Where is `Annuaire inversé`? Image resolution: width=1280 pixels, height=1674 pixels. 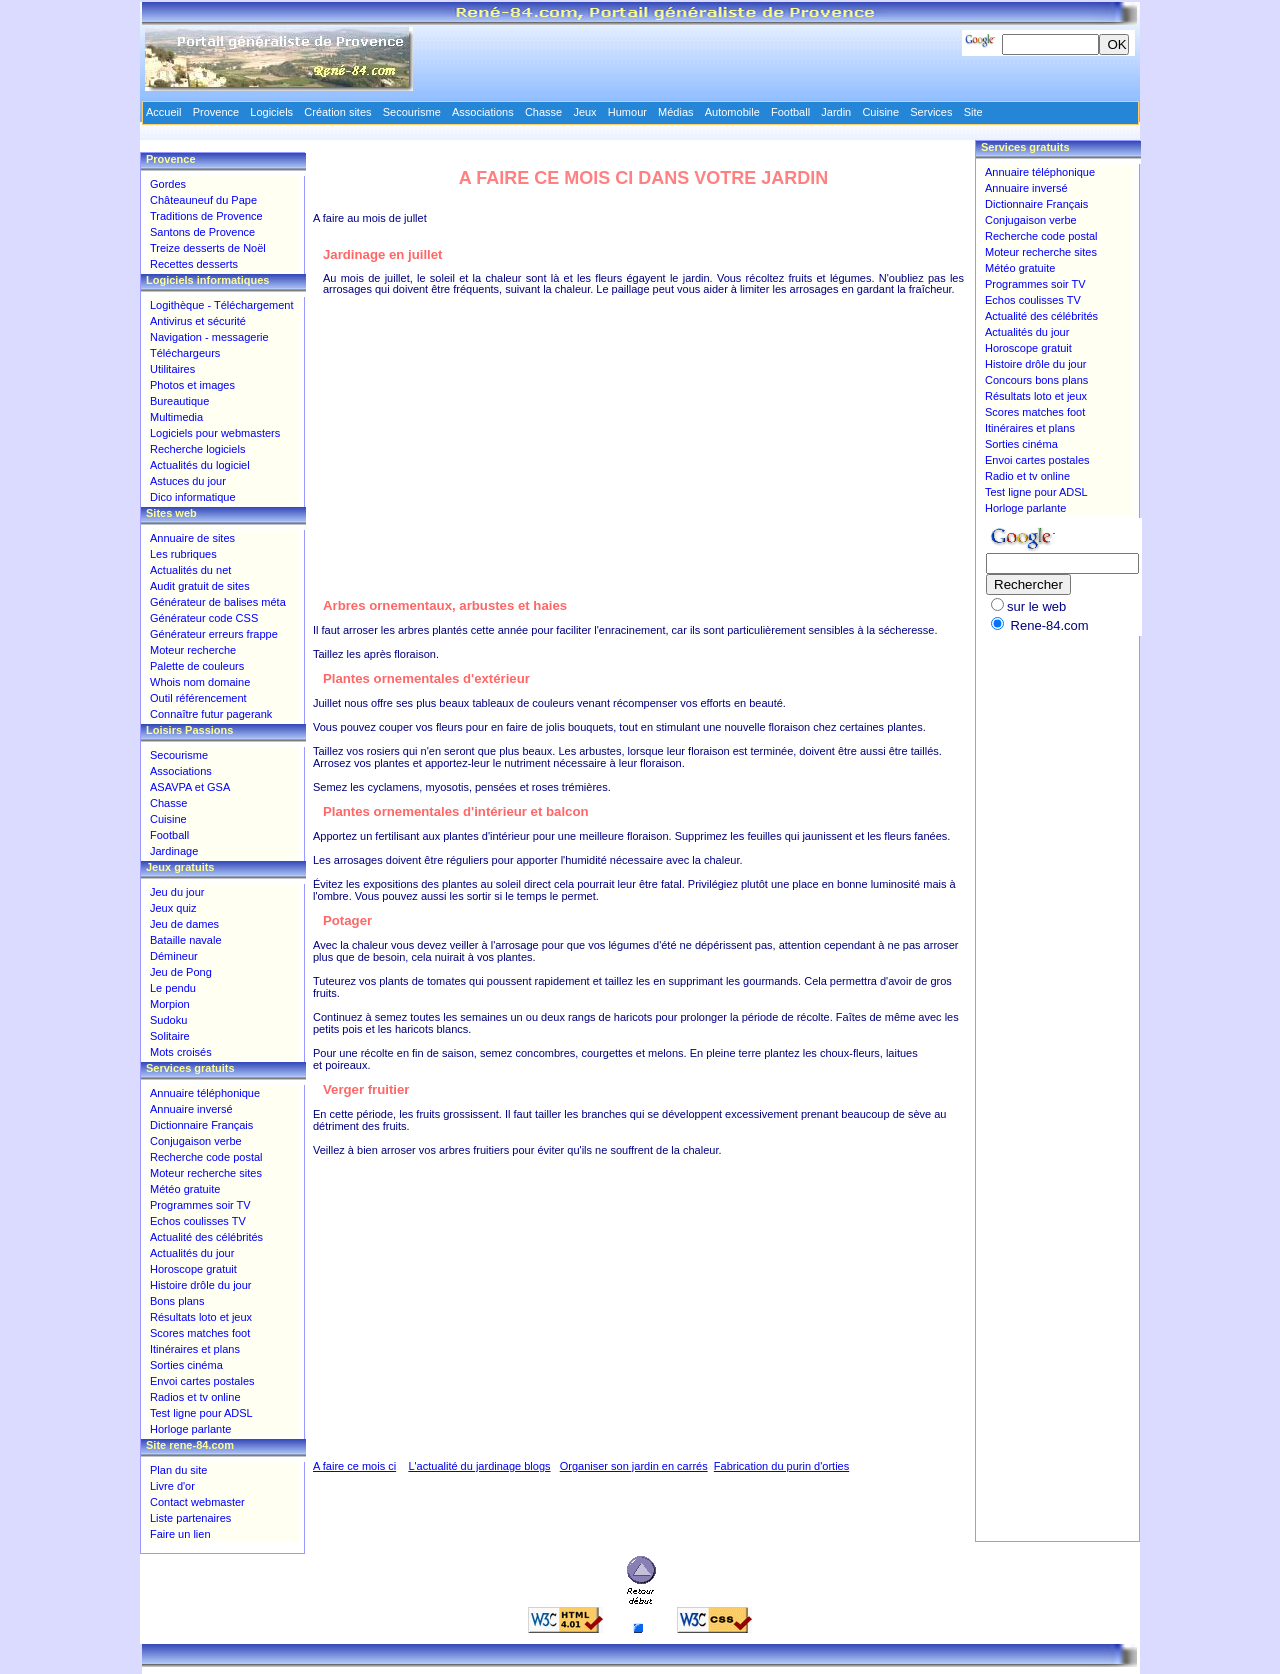
Annuaire inversé is located at coordinates (191, 1109).